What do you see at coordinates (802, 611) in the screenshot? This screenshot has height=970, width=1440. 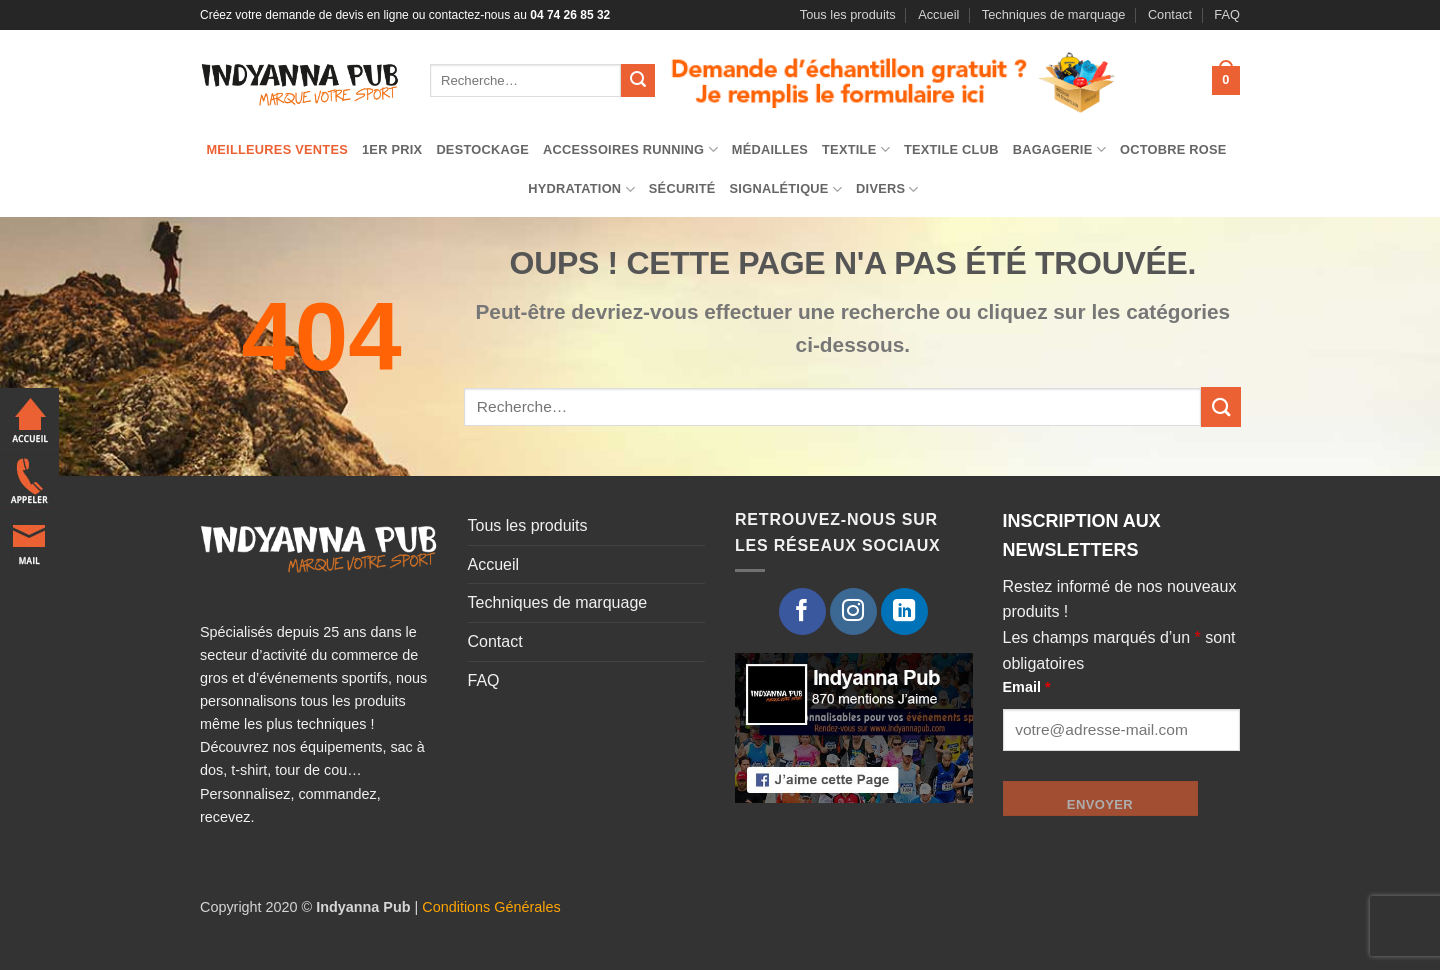 I see `[Nous suivre sur Facebook]` at bounding box center [802, 611].